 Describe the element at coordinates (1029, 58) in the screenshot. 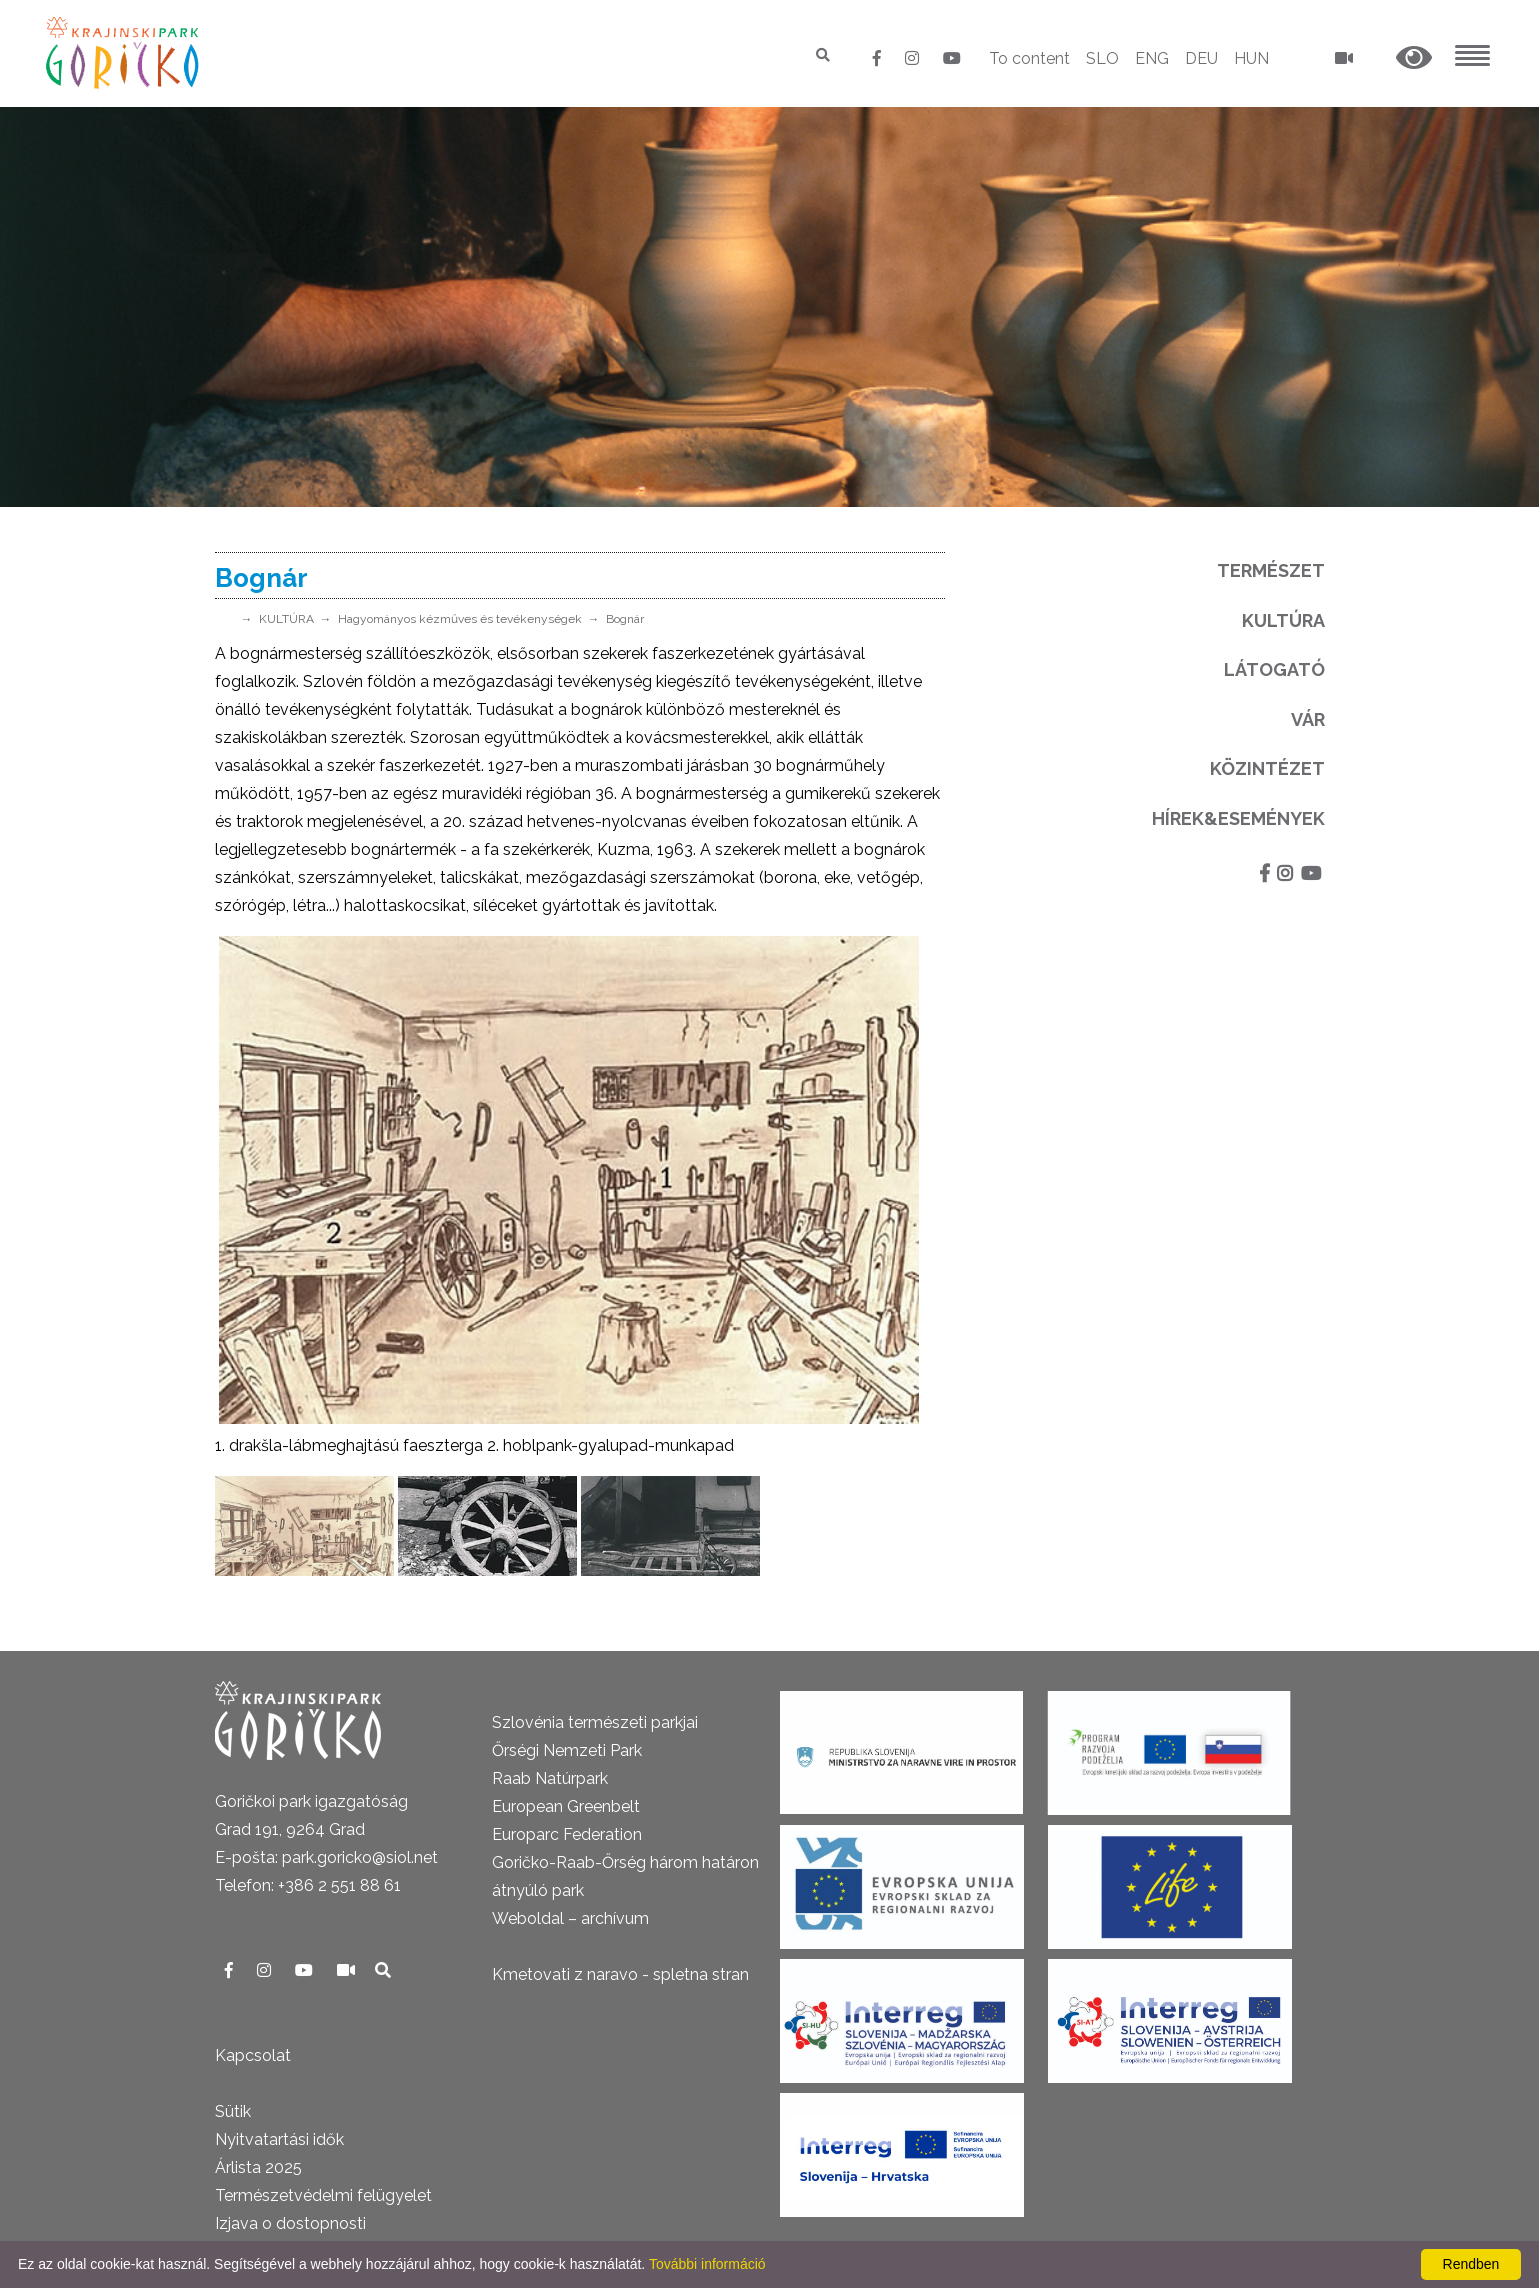

I see `To content` at that location.